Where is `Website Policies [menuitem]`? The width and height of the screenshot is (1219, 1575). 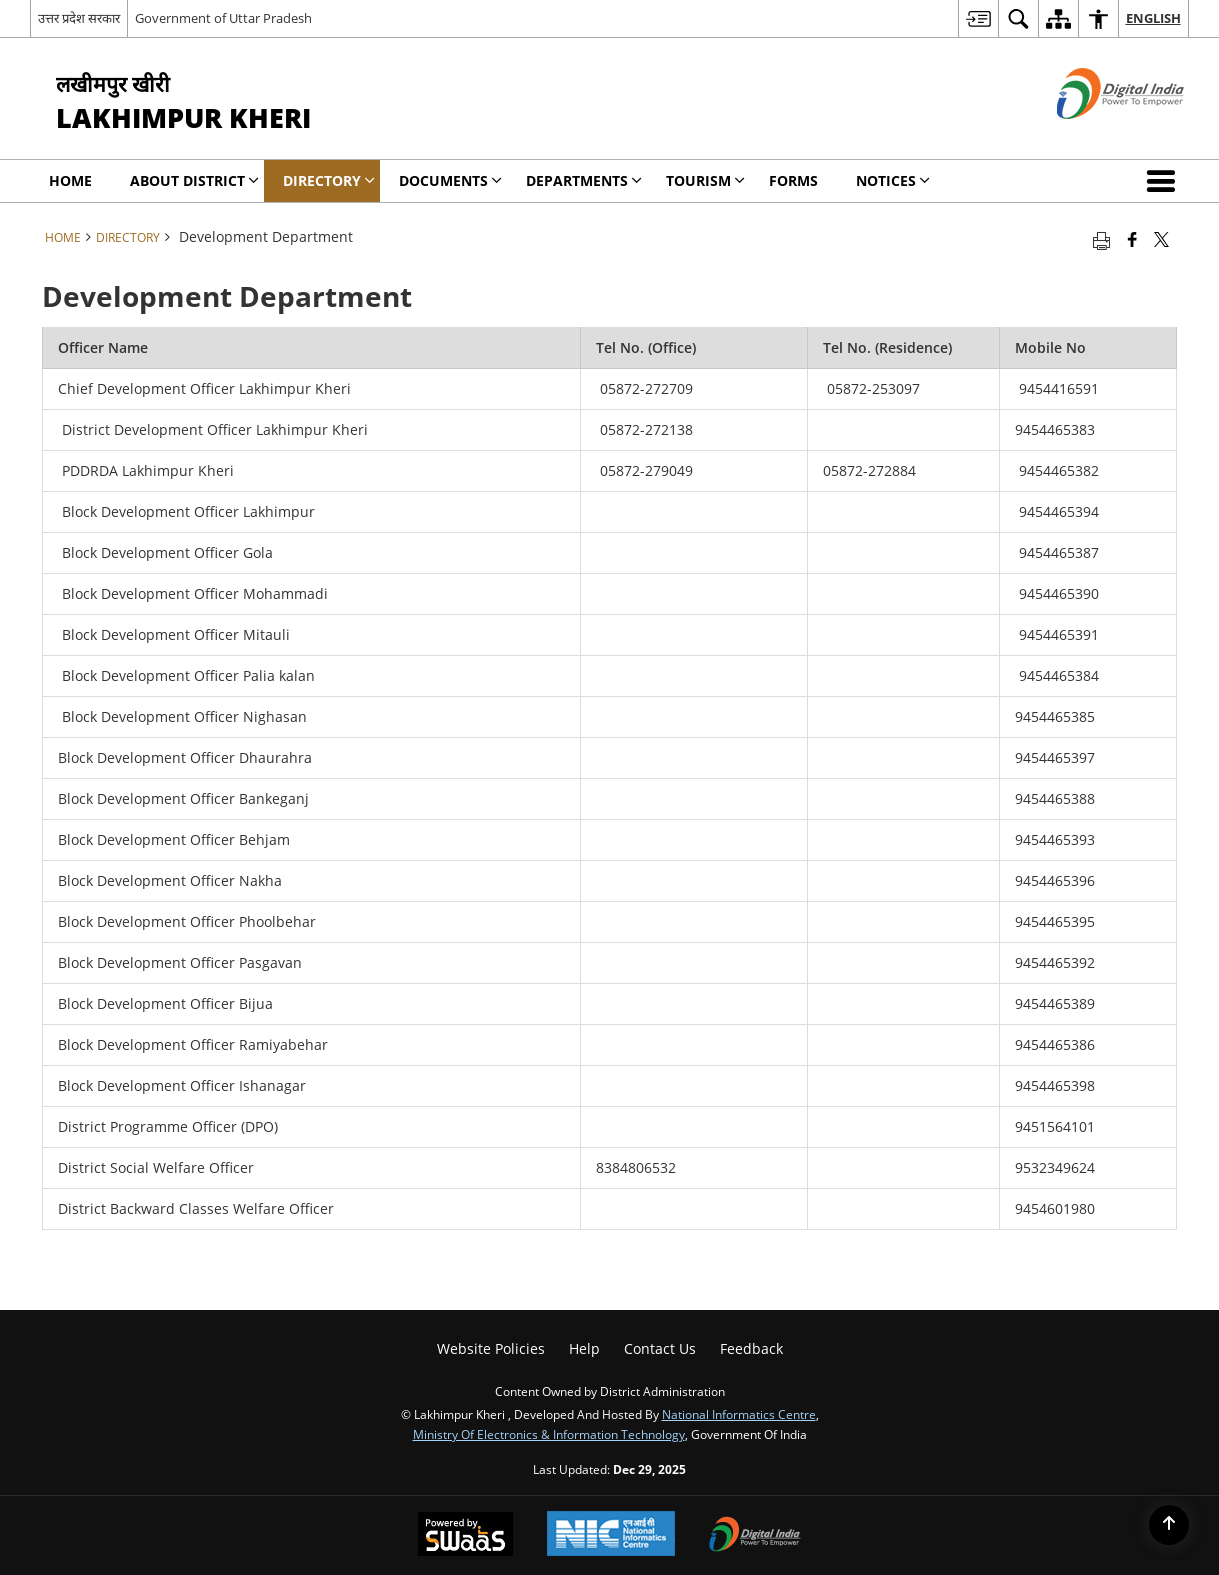 Website Policies [menuitem] is located at coordinates (491, 1348).